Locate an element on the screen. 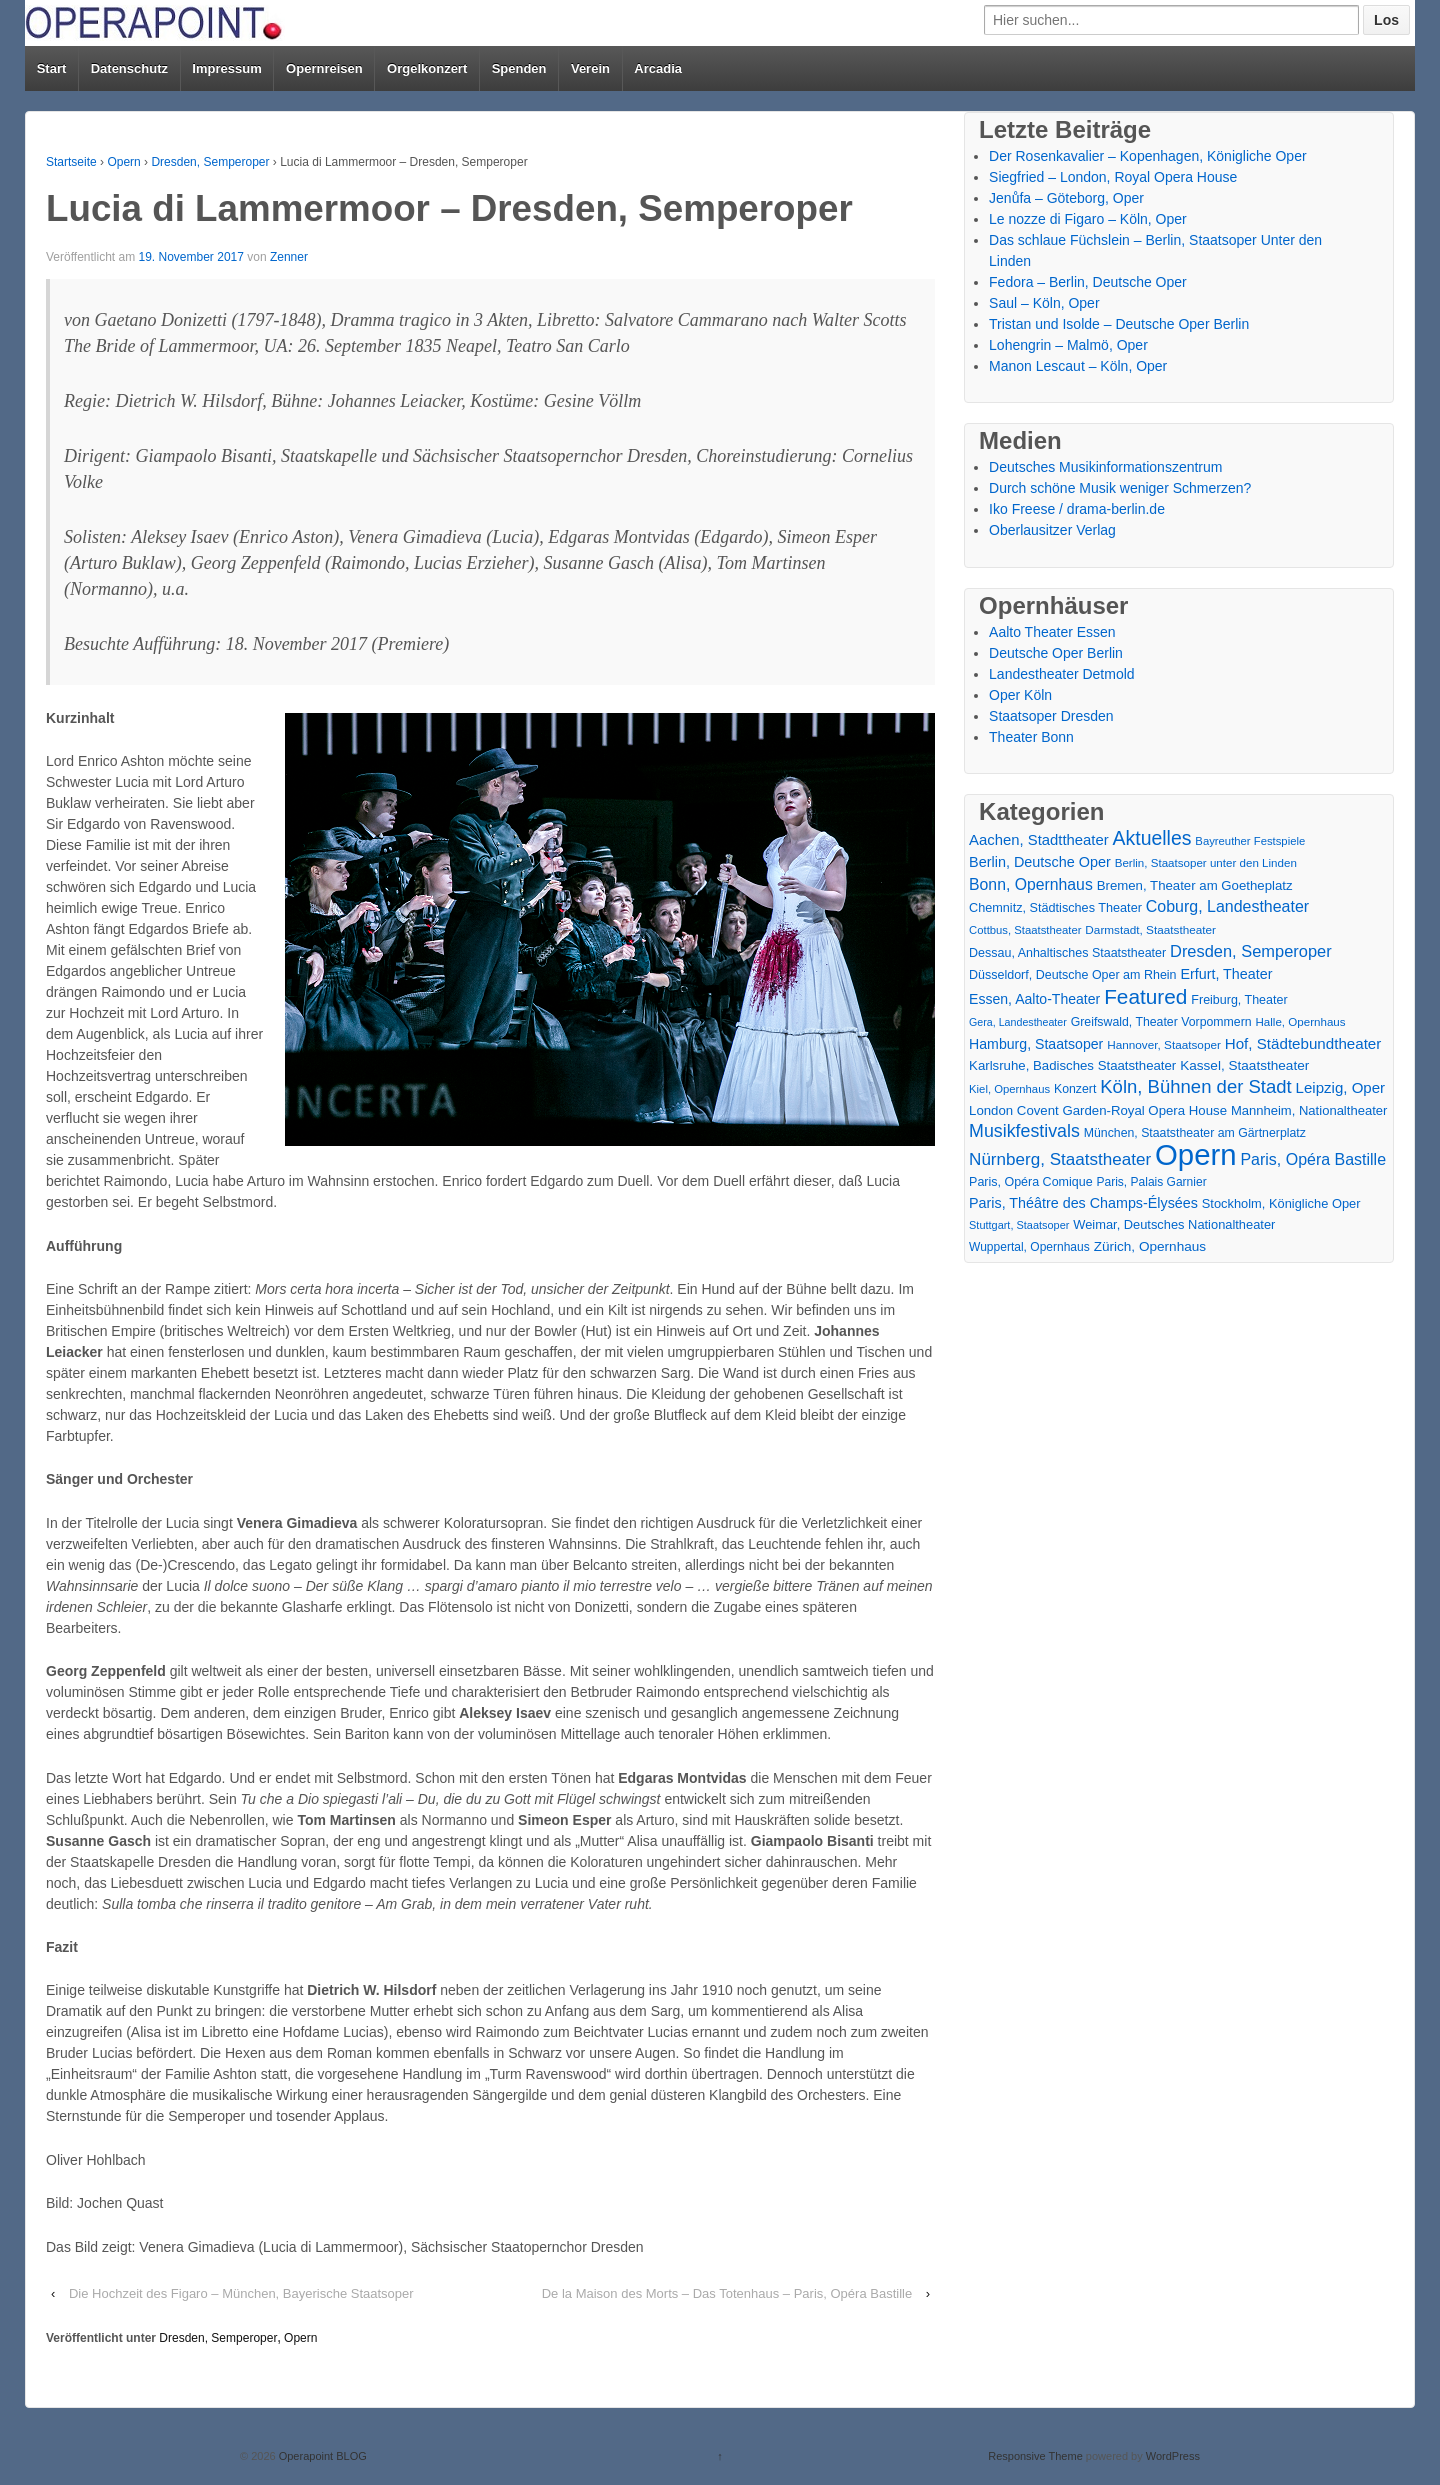 The height and width of the screenshot is (2485, 1440). Opern [Opern (1.319 Einträge)] is located at coordinates (1196, 1154).